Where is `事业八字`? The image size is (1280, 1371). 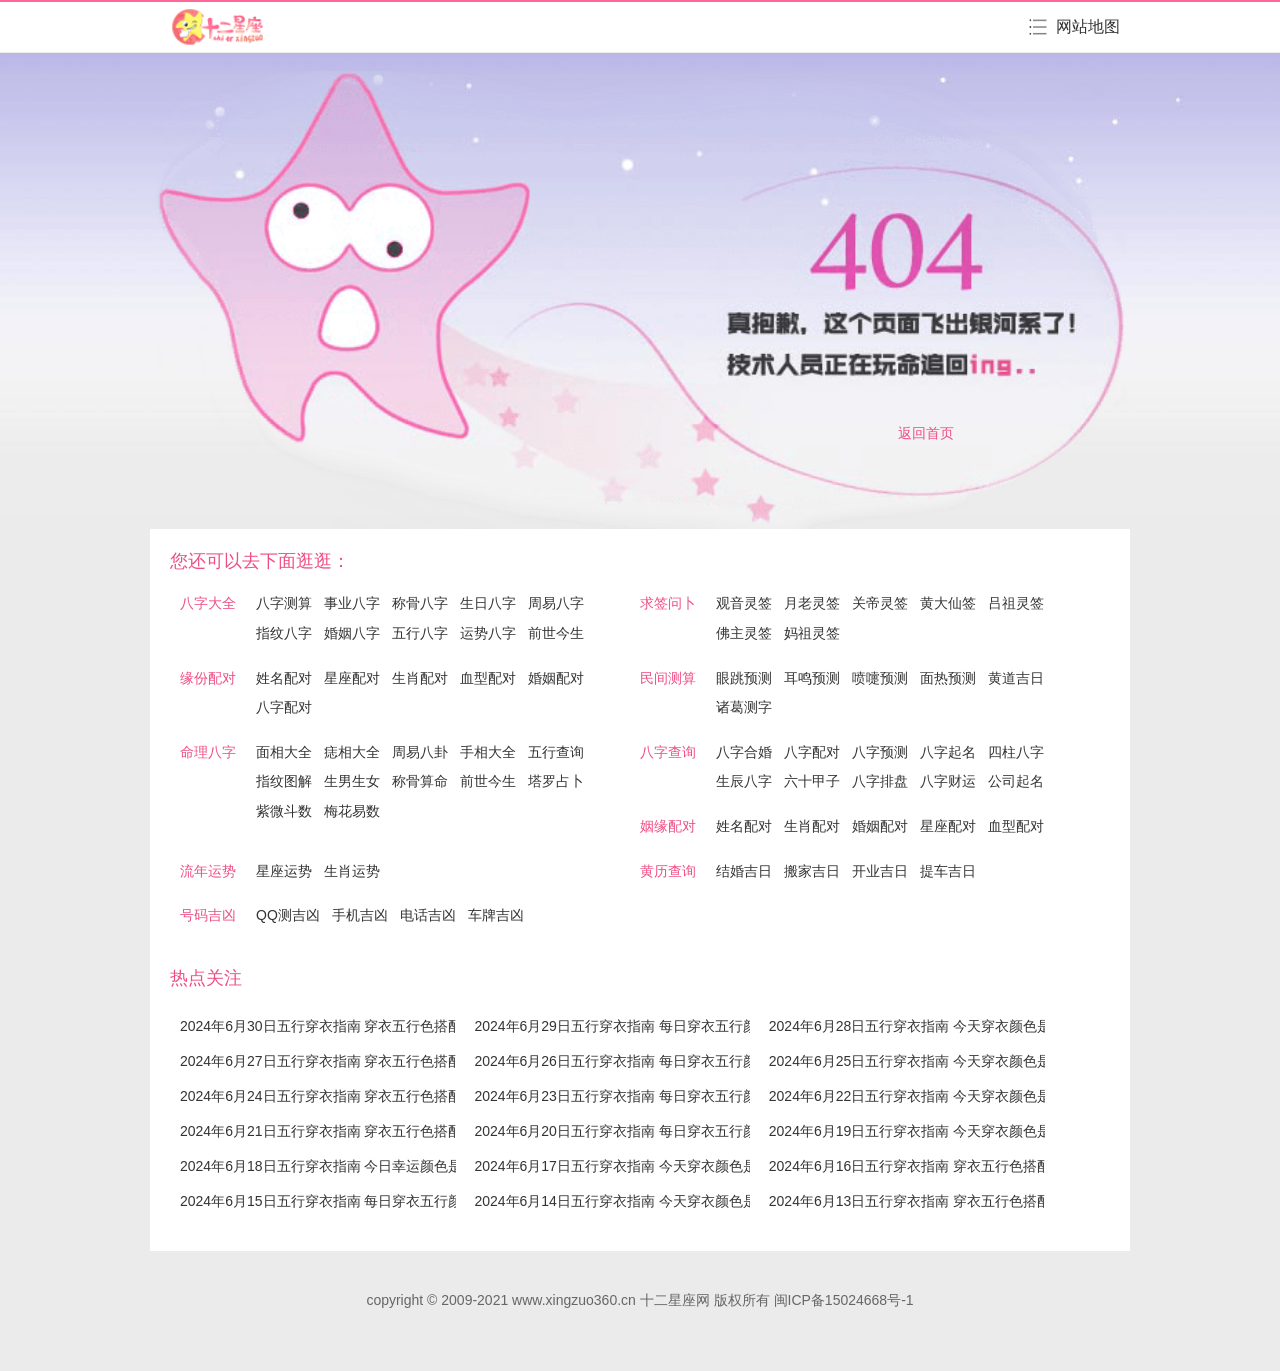
事业八字 is located at coordinates (352, 603).